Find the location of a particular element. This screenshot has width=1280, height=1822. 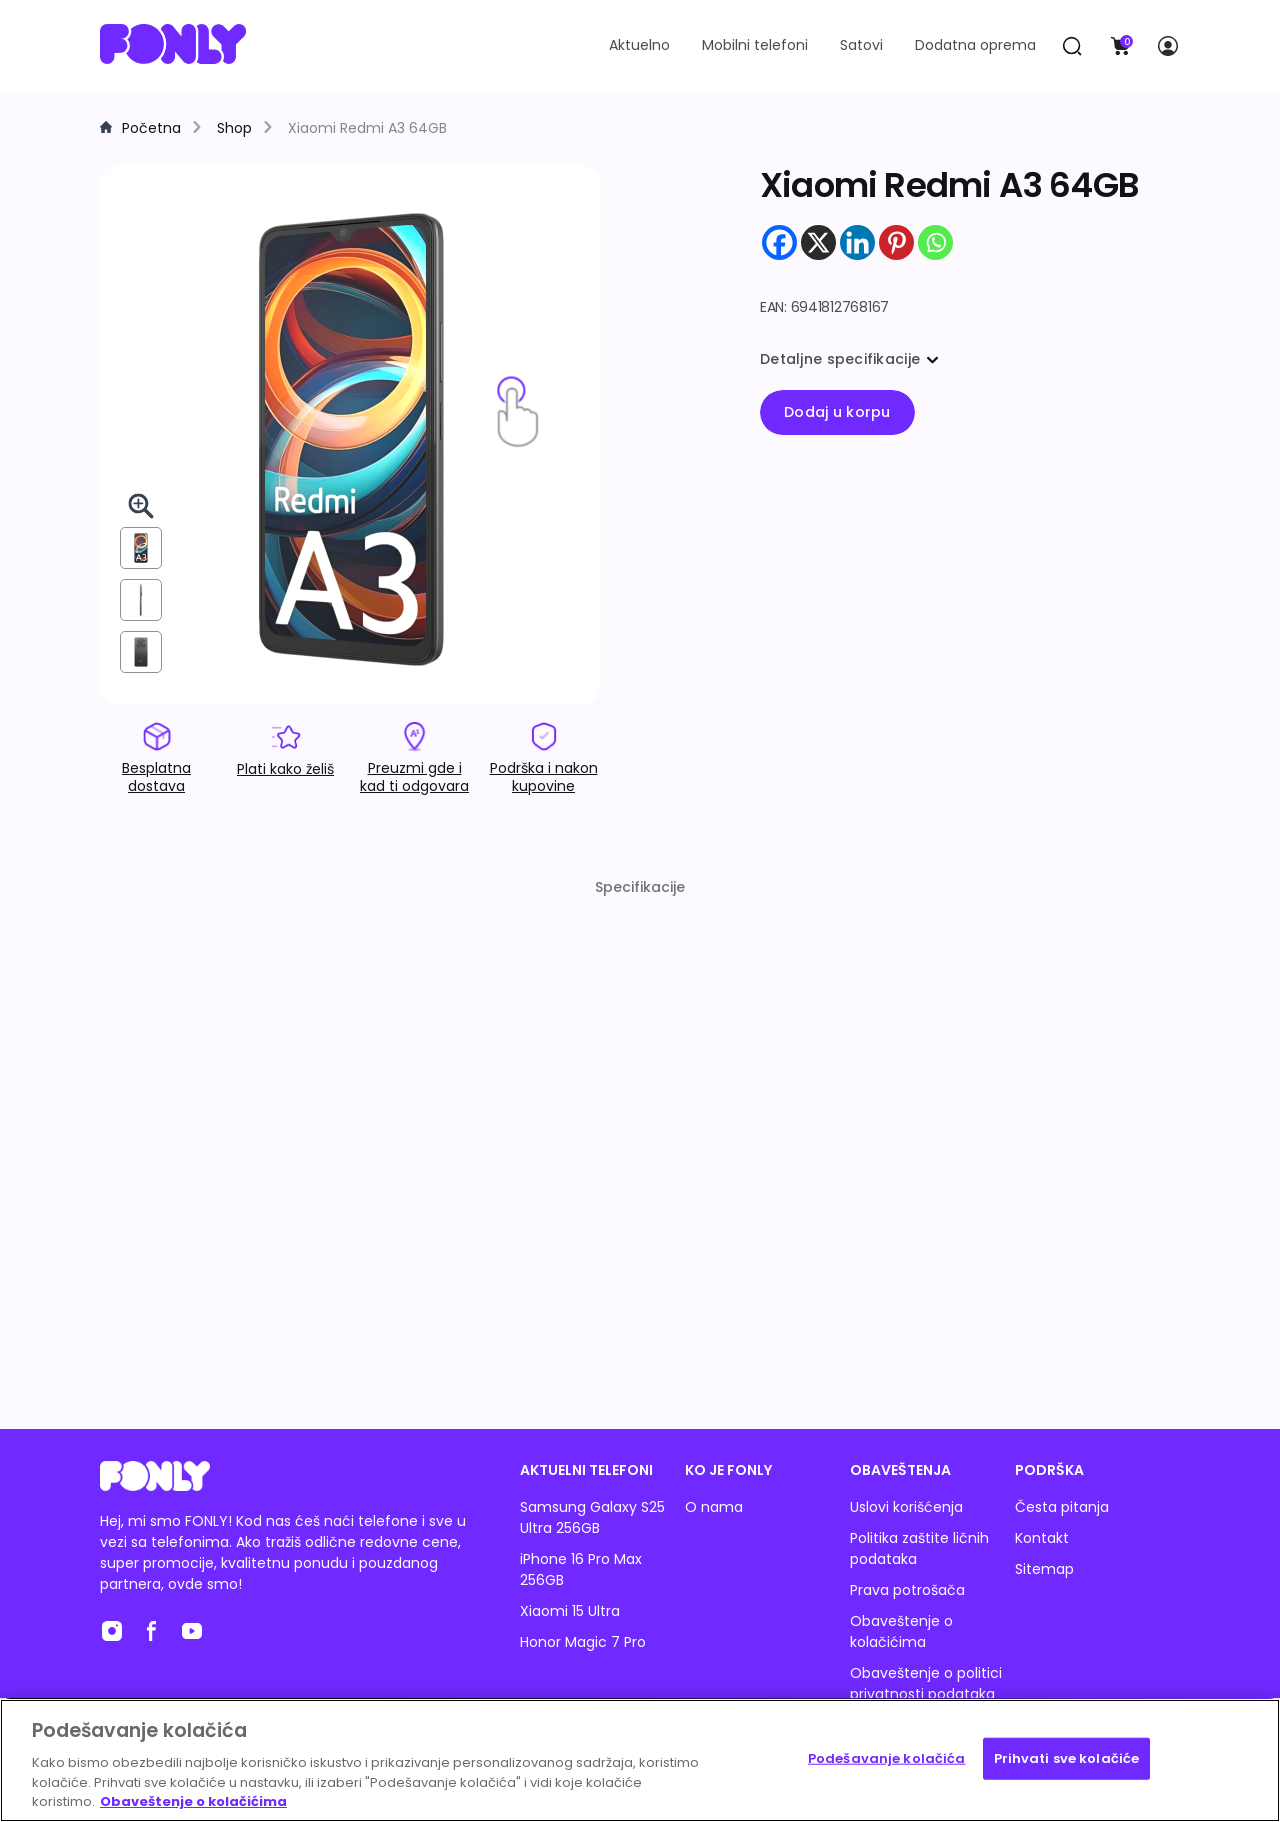

Specifikacije is located at coordinates (640, 887).